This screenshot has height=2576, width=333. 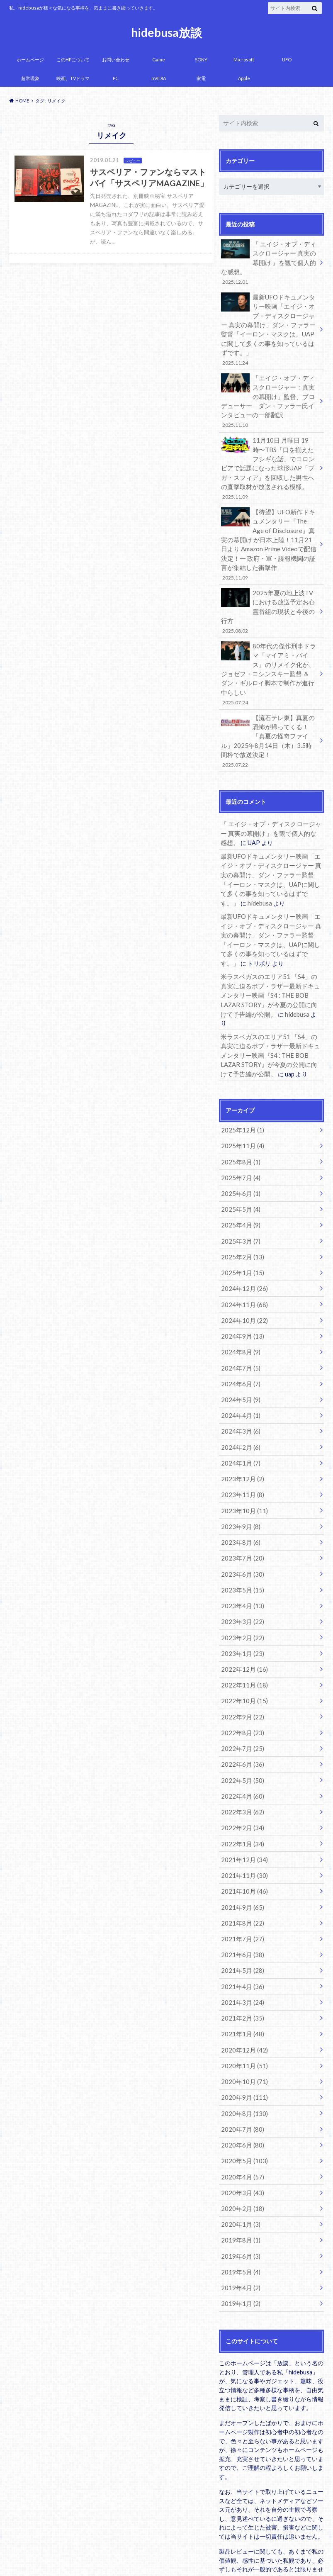 What do you see at coordinates (240, 1902) in the screenshot?
I see `2021年4月 (36)` at bounding box center [240, 1902].